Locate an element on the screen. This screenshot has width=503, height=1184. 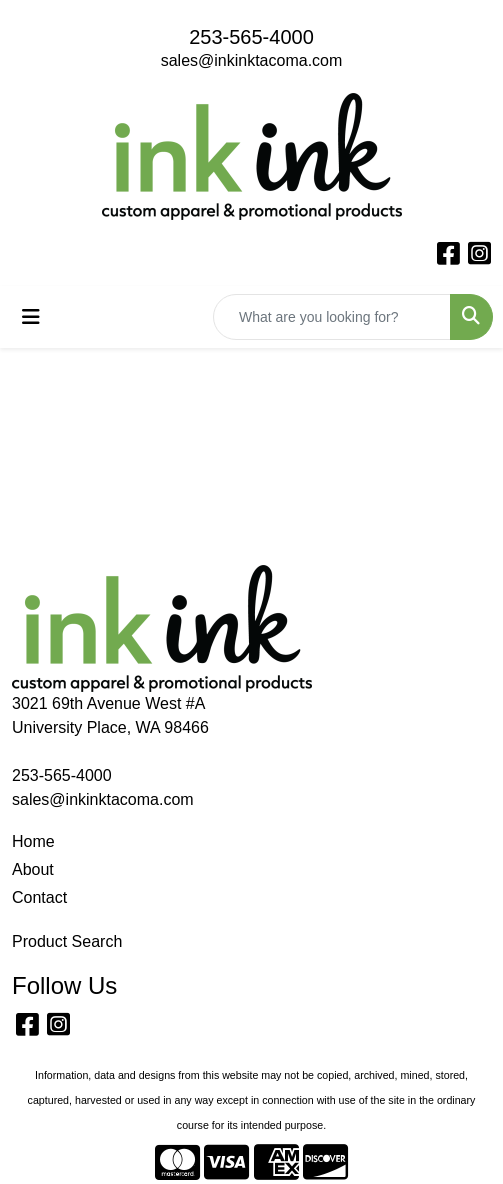
Home is located at coordinates (33, 841).